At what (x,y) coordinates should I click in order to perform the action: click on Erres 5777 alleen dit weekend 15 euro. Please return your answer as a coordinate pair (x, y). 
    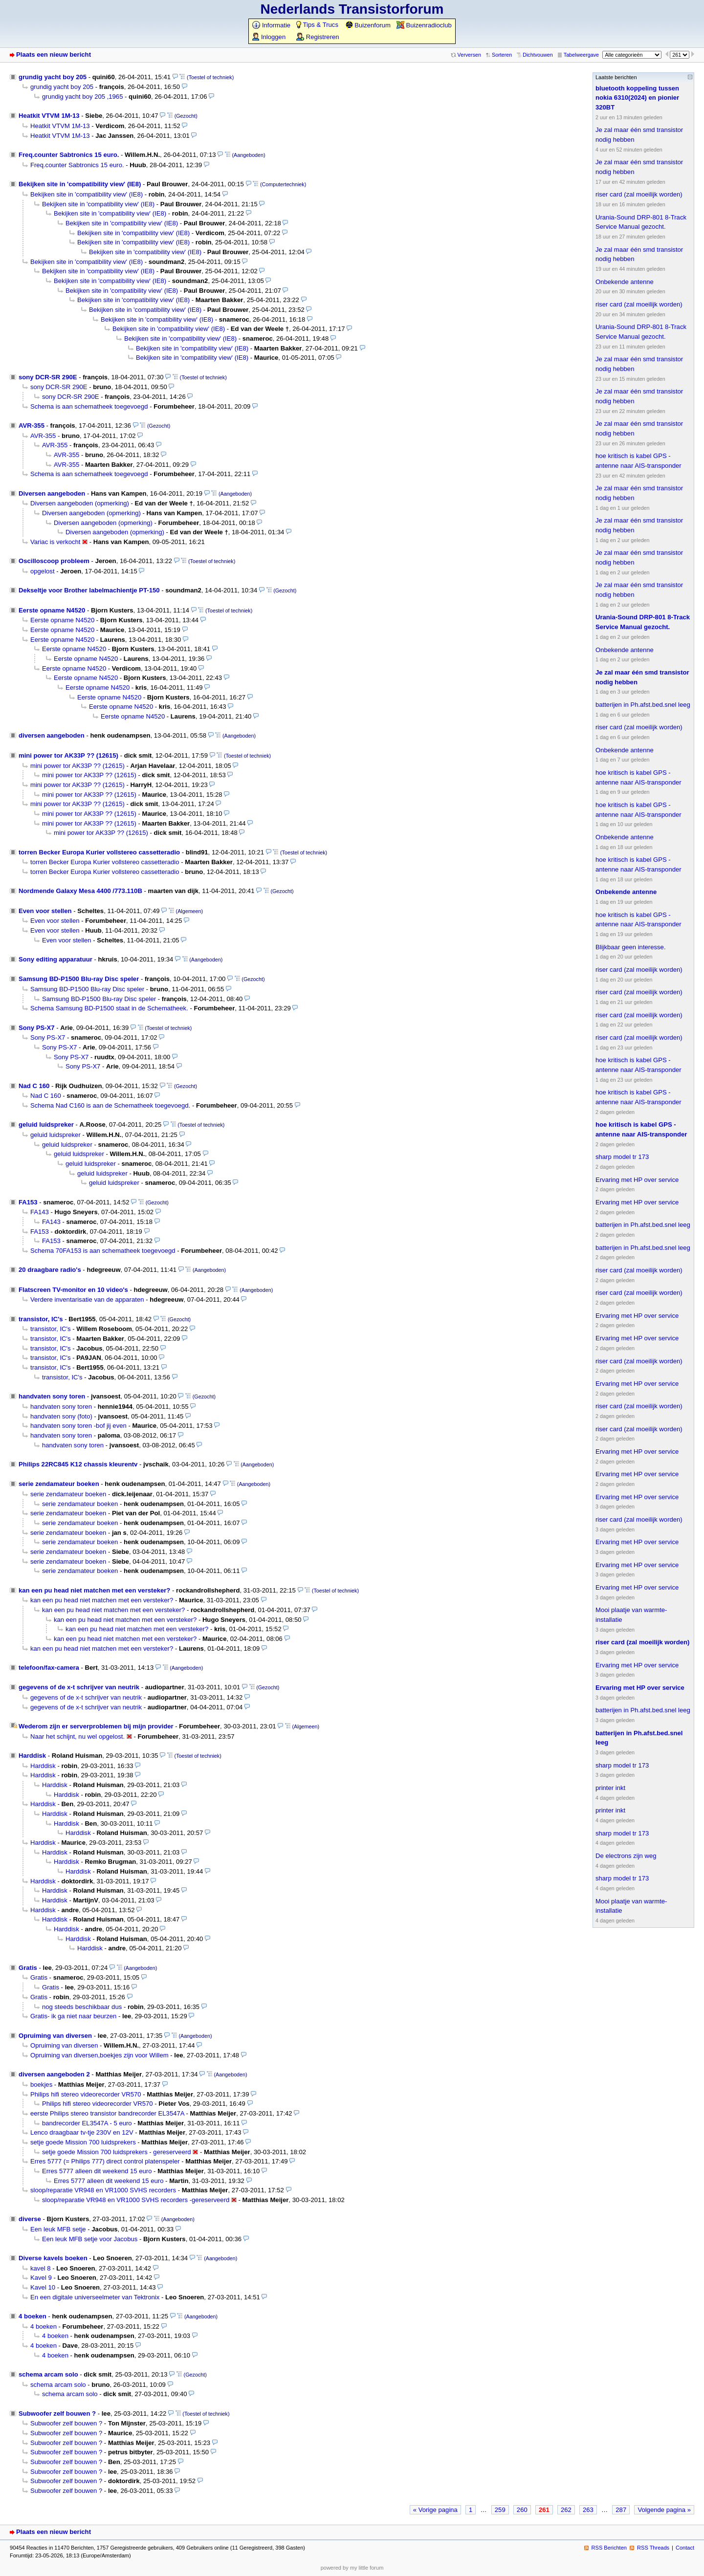
    Looking at the image, I should click on (97, 2171).